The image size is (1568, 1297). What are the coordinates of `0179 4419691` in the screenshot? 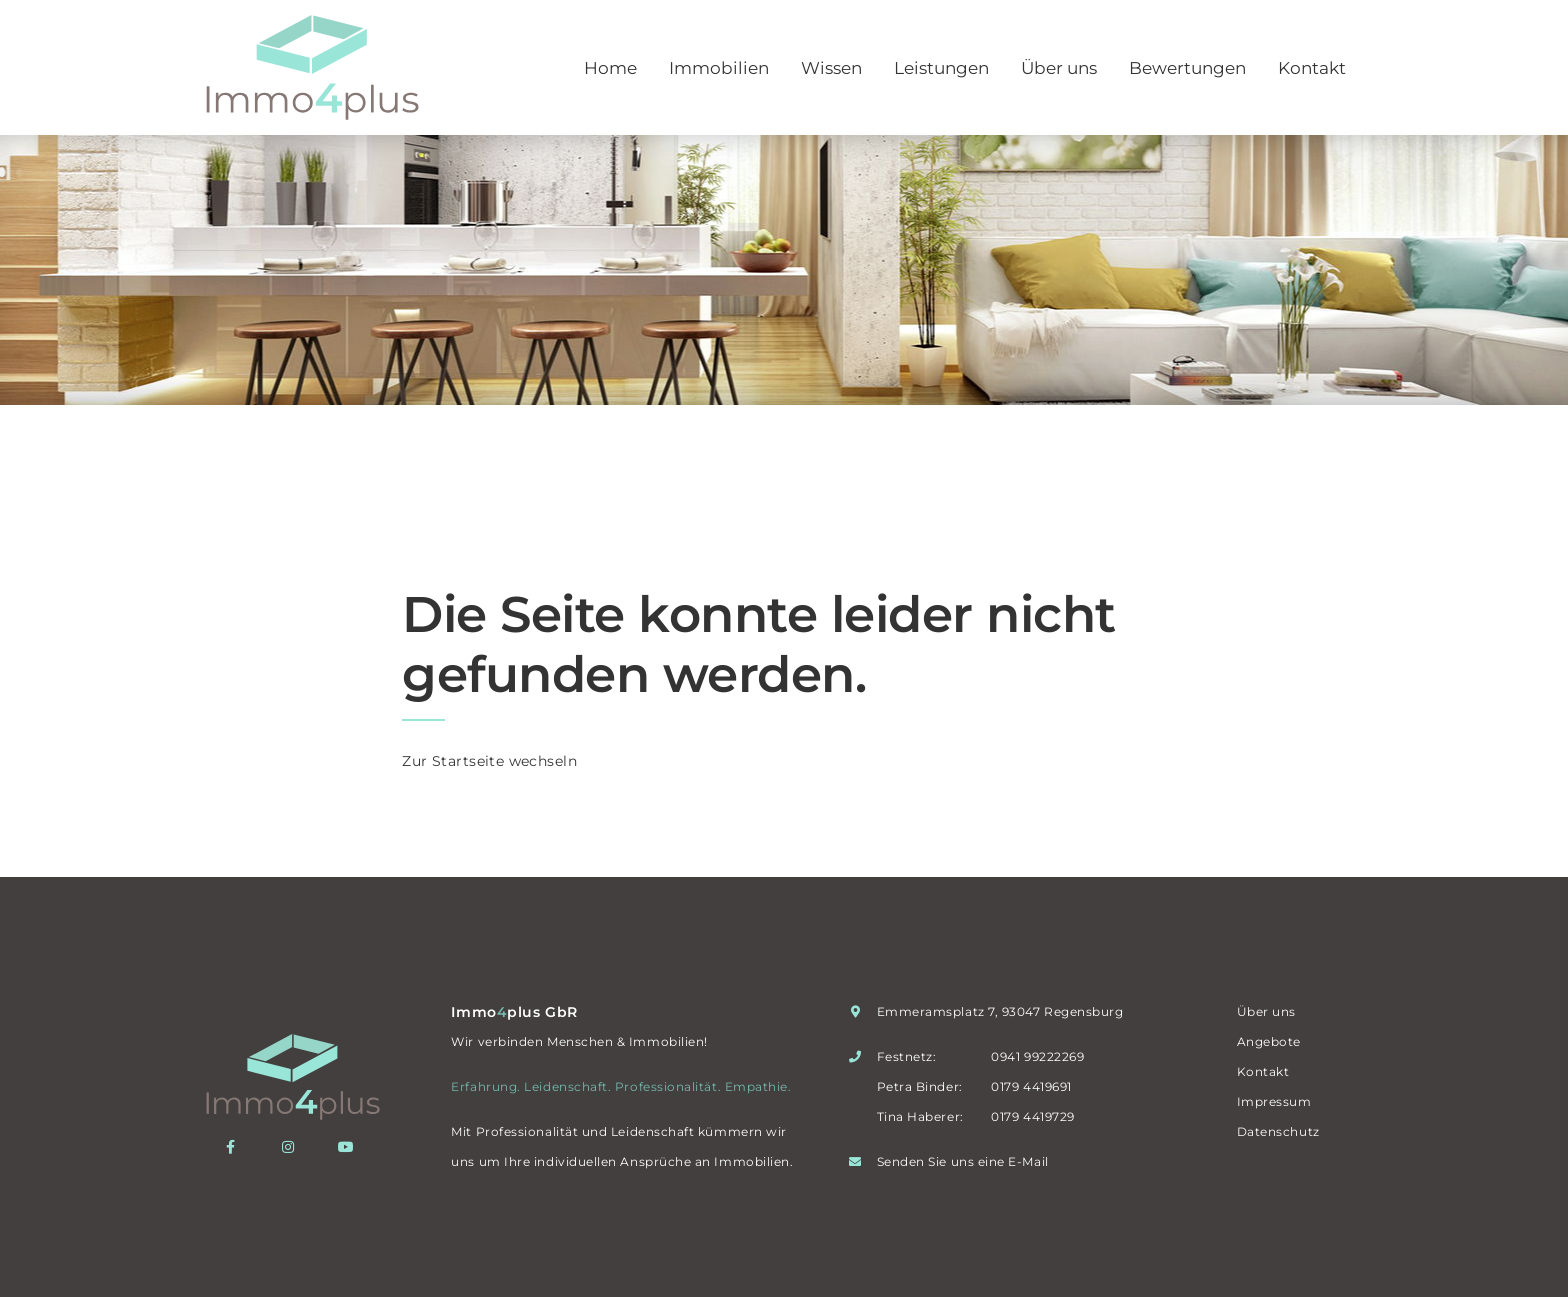 It's located at (1031, 1086).